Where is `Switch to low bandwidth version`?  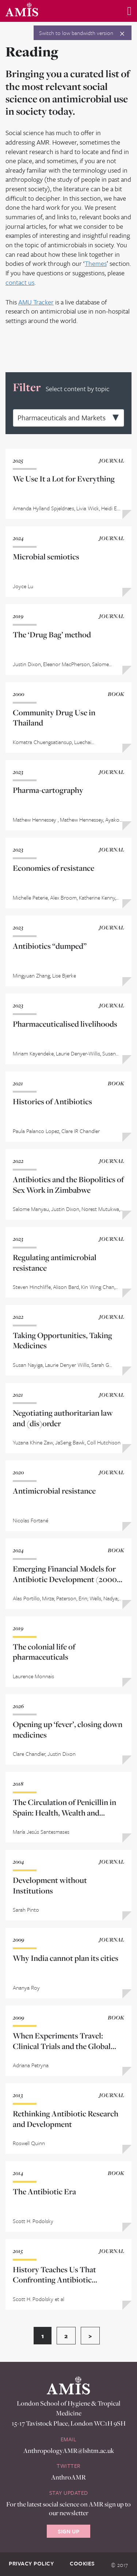 Switch to low bandwidth version is located at coordinates (76, 33).